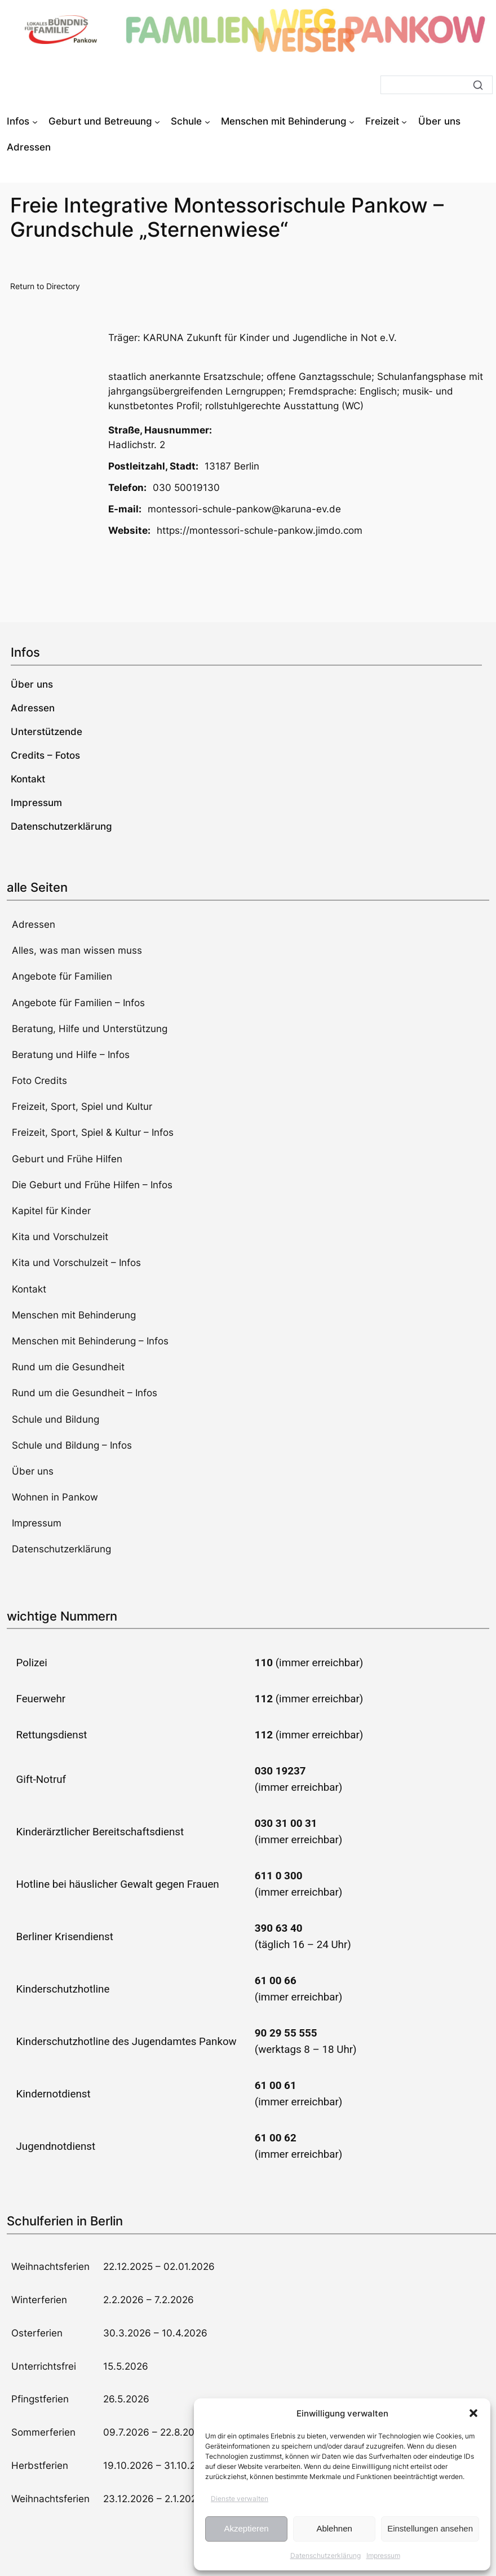 This screenshot has height=2576, width=496. What do you see at coordinates (93, 1132) in the screenshot?
I see `Freizeit, Sport, Spiel & Kultur – Infos` at bounding box center [93, 1132].